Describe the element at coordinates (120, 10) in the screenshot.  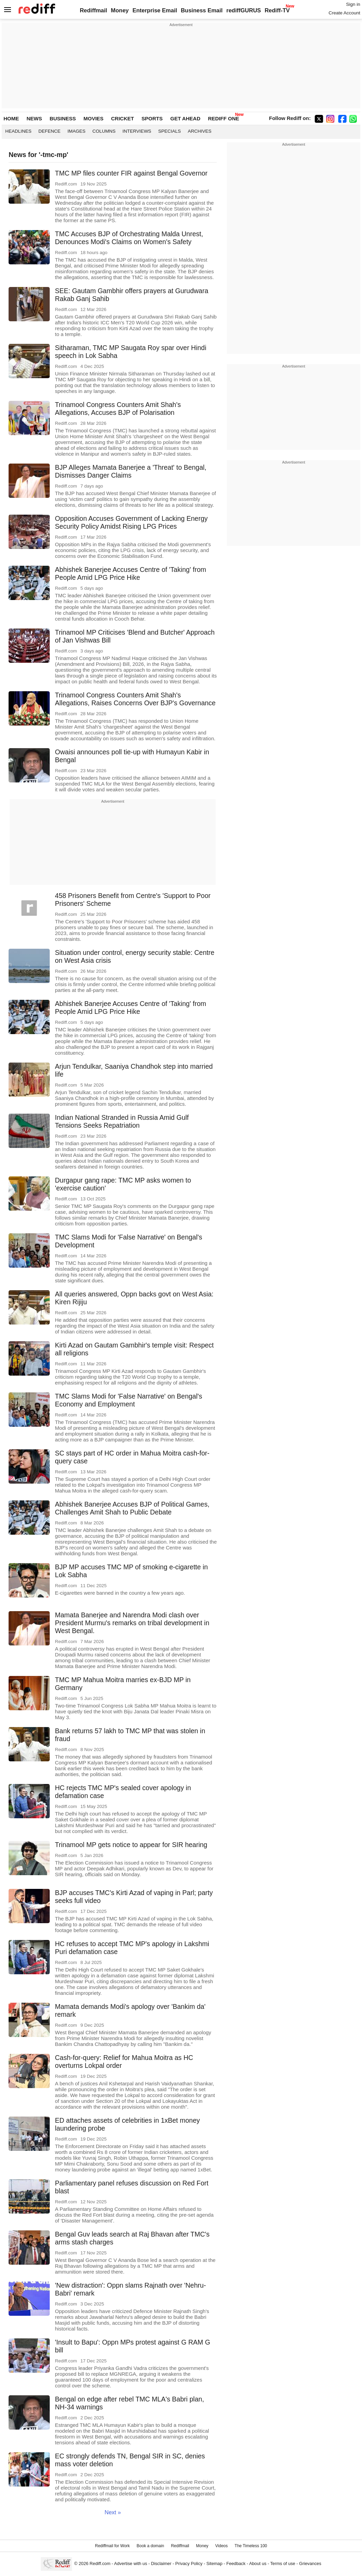
I see `Money` at that location.